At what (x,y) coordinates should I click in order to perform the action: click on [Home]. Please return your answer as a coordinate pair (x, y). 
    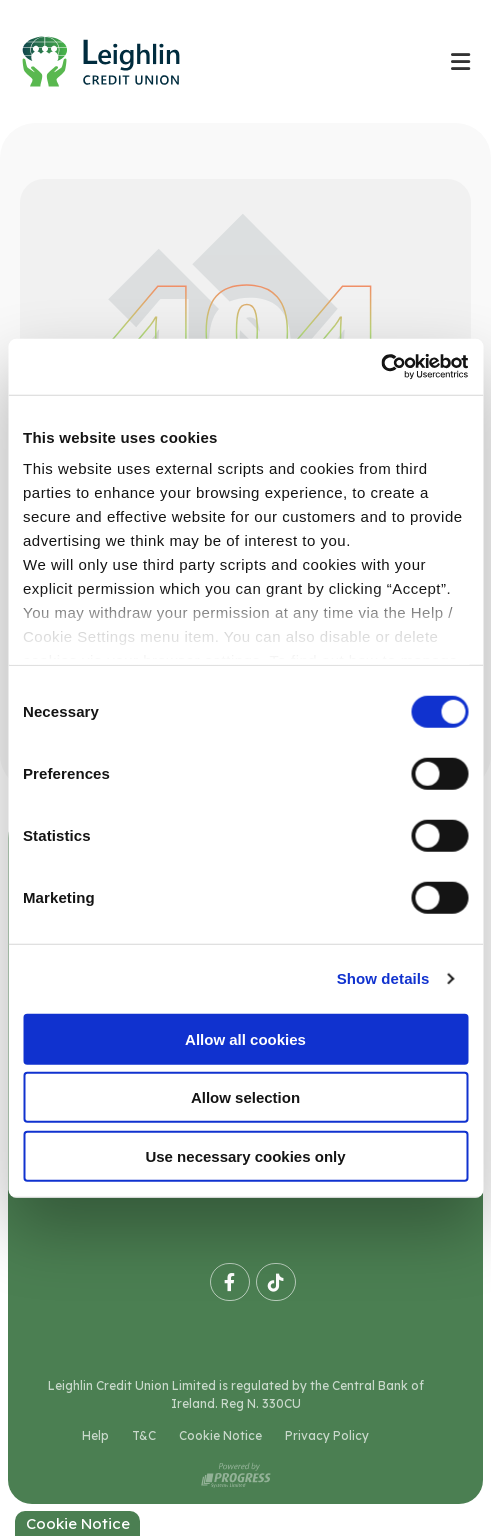
    Looking at the image, I should click on (214, 61).